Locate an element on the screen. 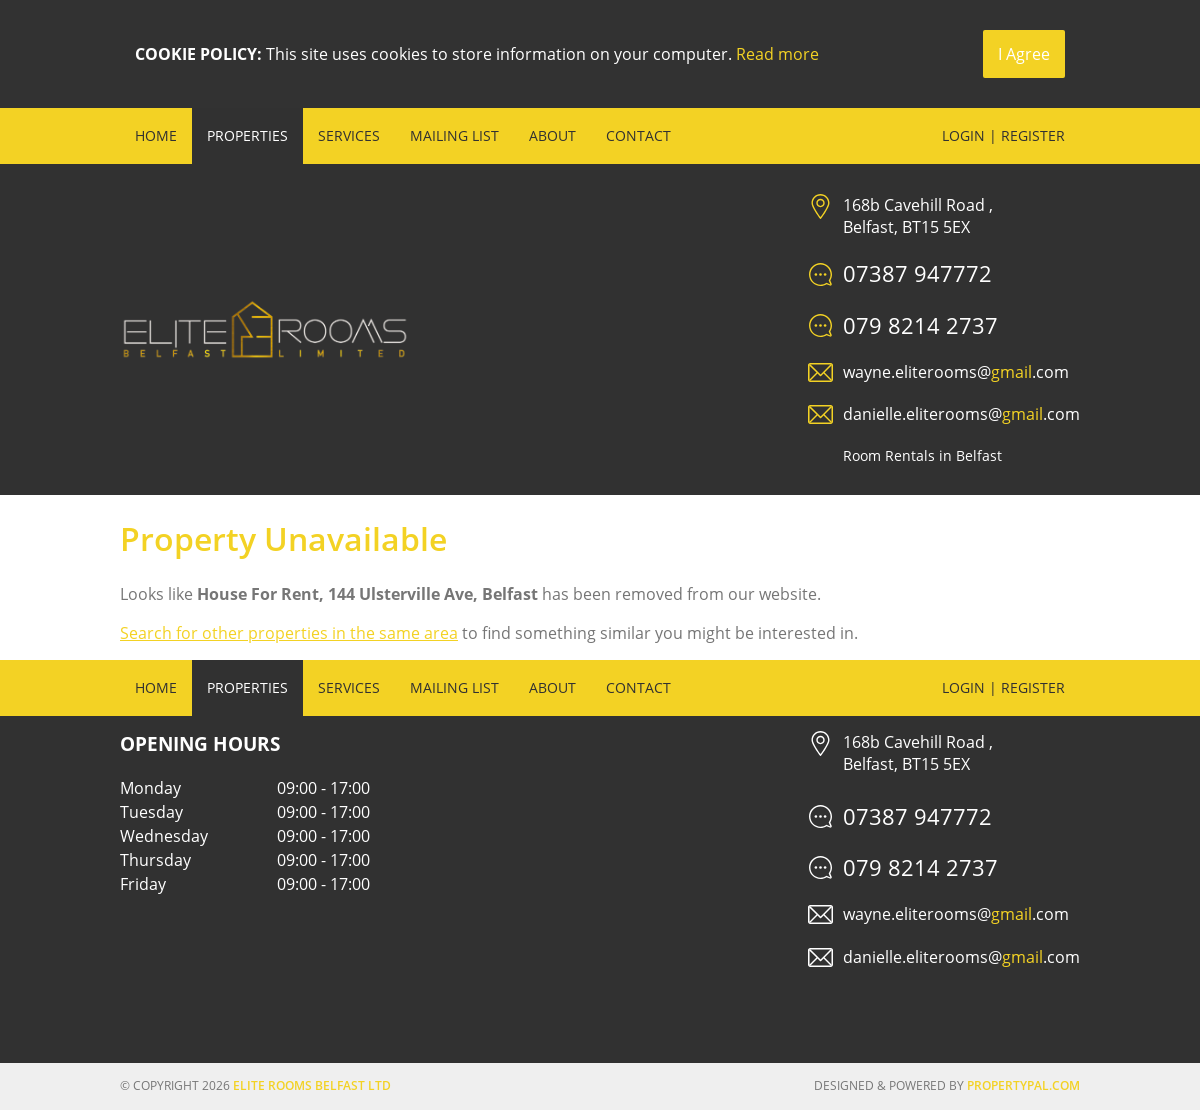 Image resolution: width=1200 pixels, height=1110 pixels. Read more is located at coordinates (777, 54).